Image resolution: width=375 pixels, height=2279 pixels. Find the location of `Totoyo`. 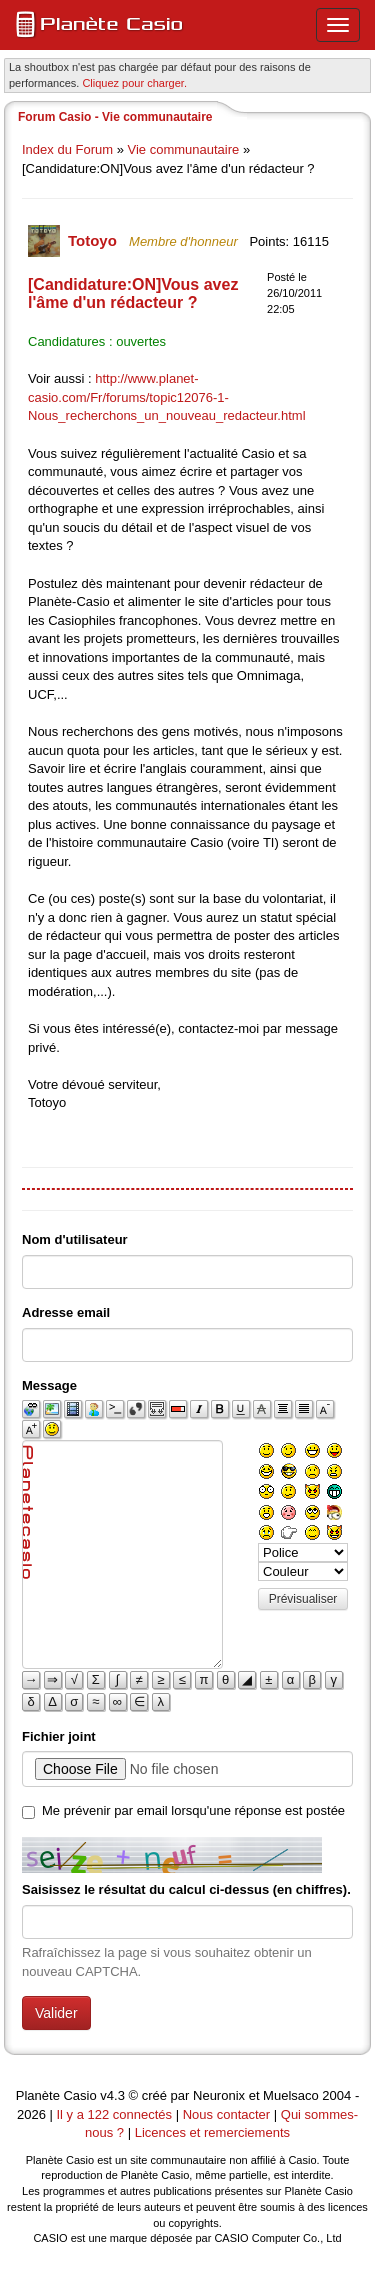

Totoyo is located at coordinates (94, 240).